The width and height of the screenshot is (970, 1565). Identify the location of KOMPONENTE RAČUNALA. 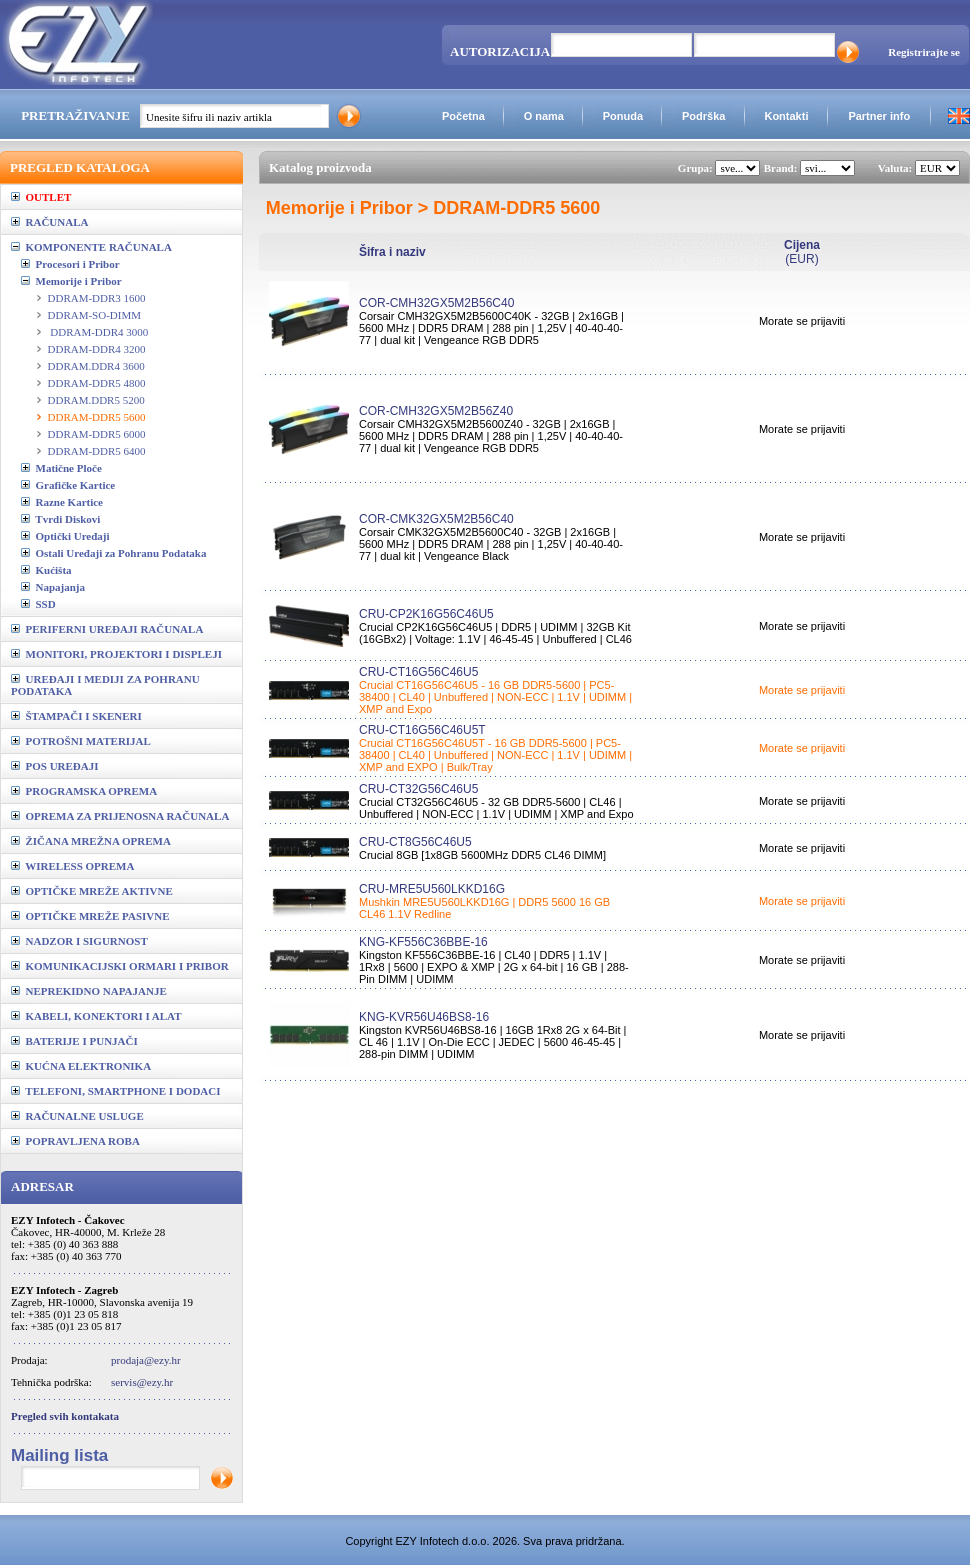
(91, 247).